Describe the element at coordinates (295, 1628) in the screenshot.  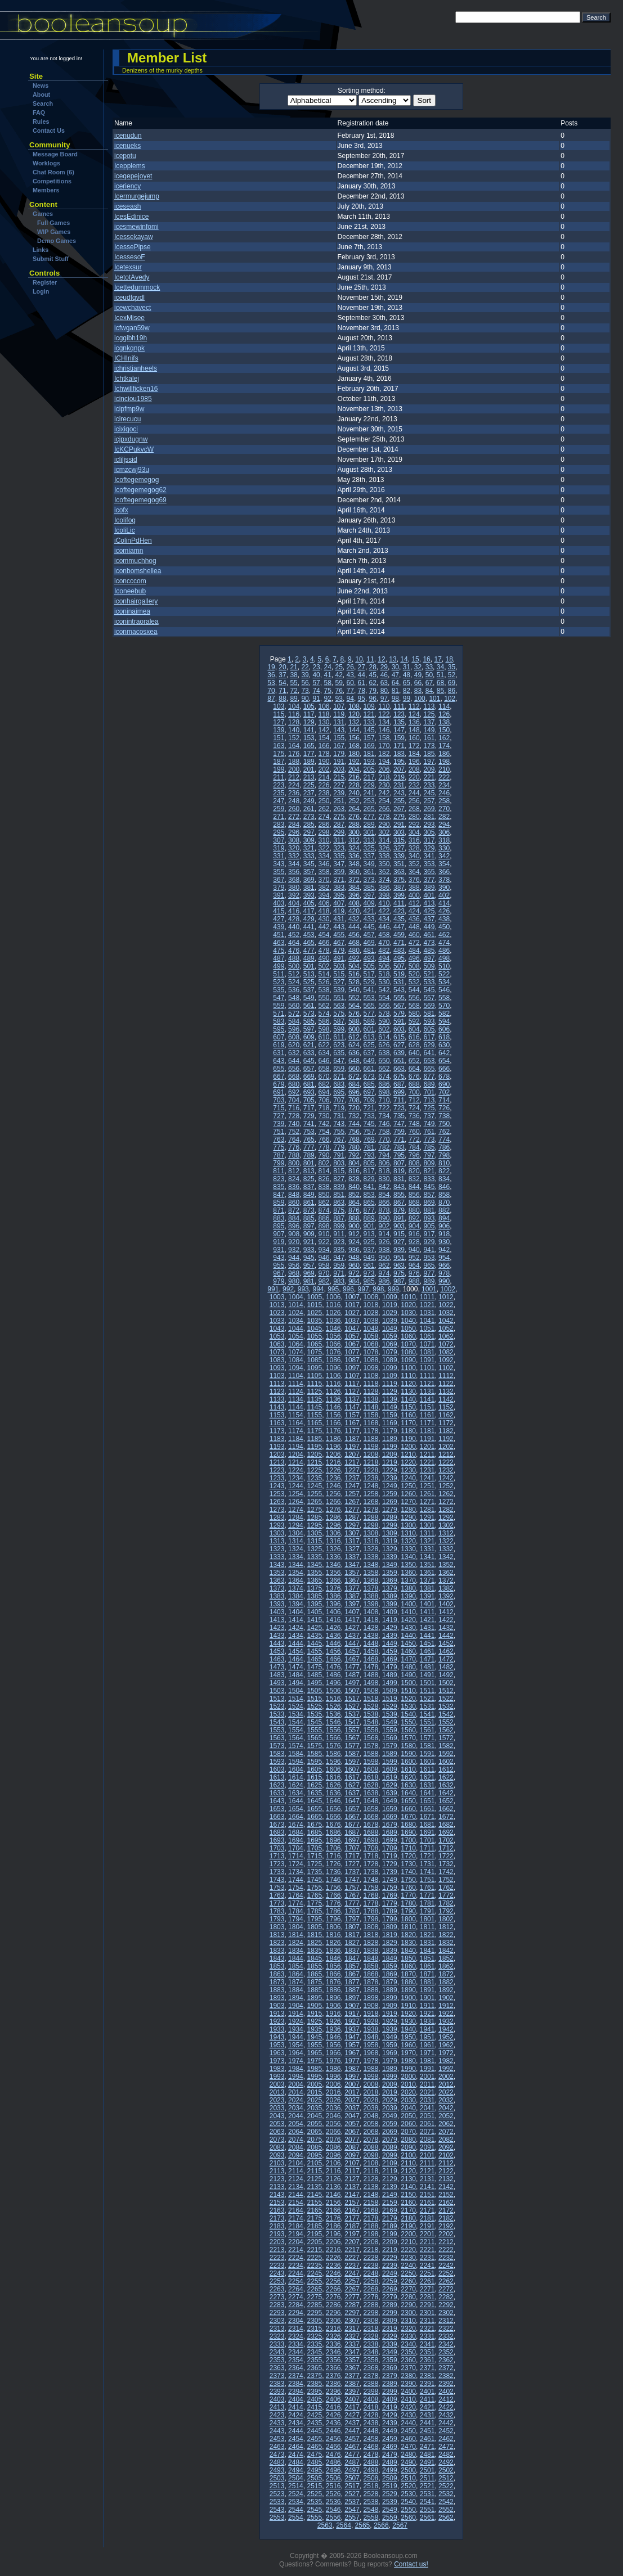
I see `1424` at that location.